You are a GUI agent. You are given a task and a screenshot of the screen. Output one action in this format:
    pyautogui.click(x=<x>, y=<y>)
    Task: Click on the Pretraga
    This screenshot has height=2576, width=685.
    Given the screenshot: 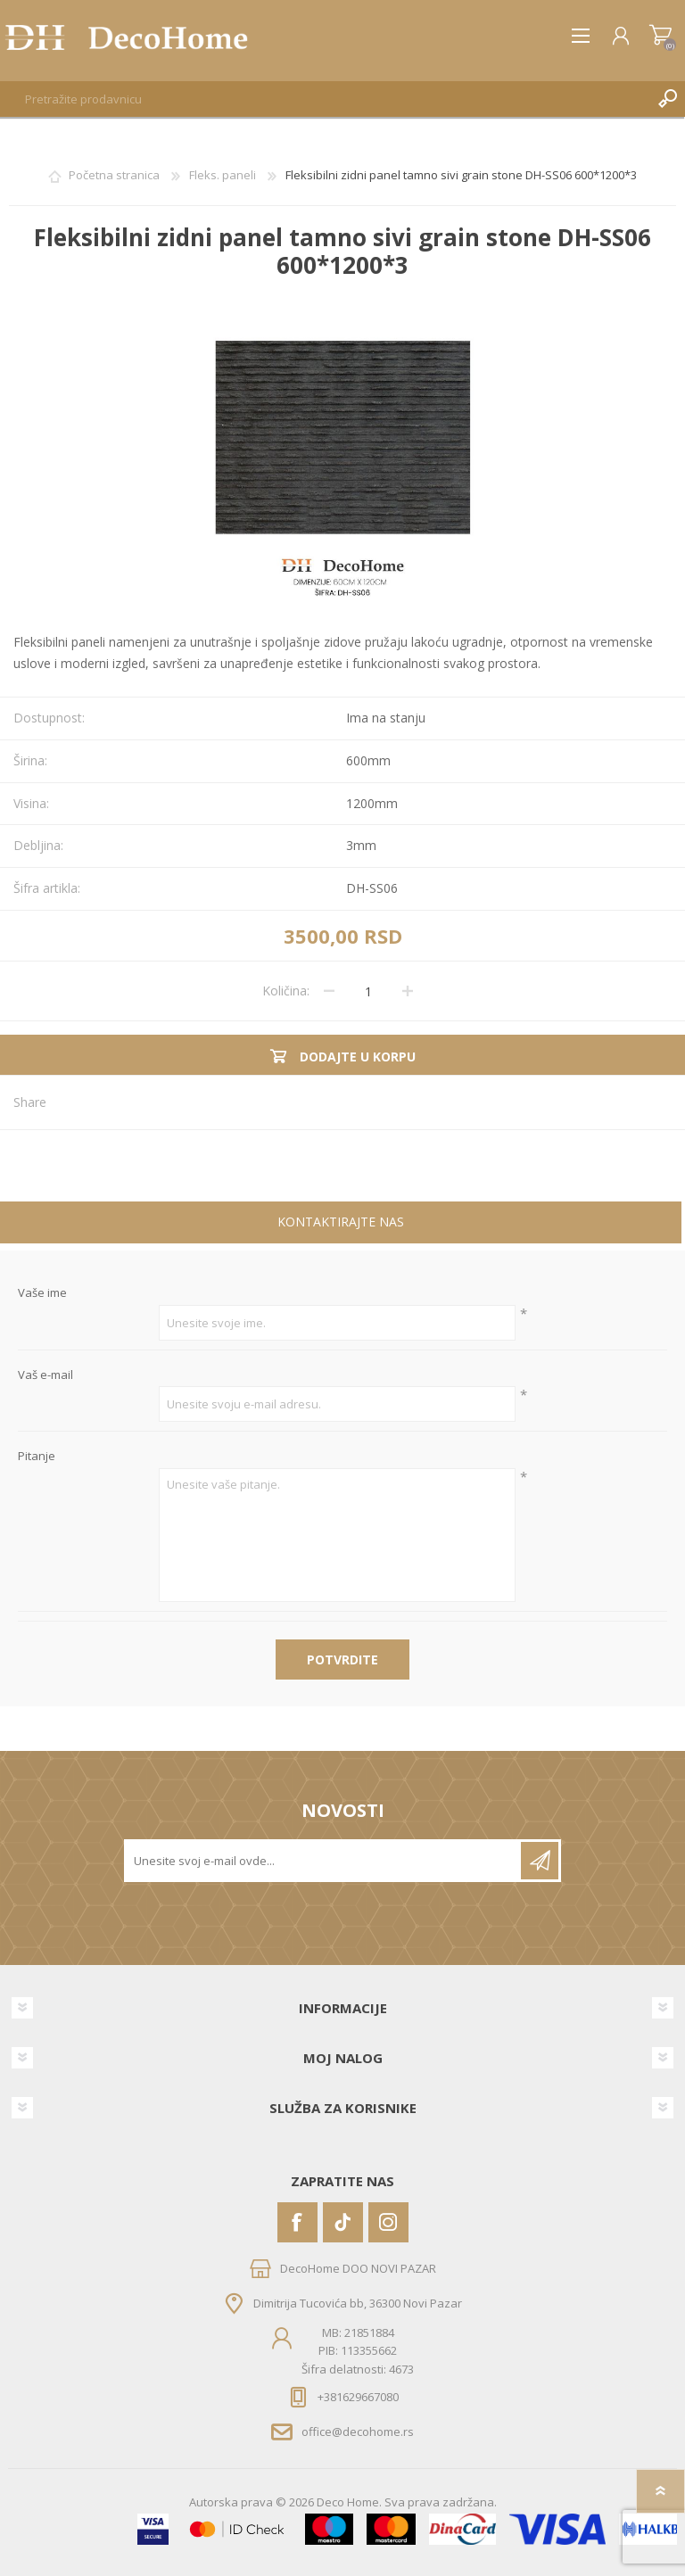 What is the action you would take?
    pyautogui.click(x=667, y=99)
    